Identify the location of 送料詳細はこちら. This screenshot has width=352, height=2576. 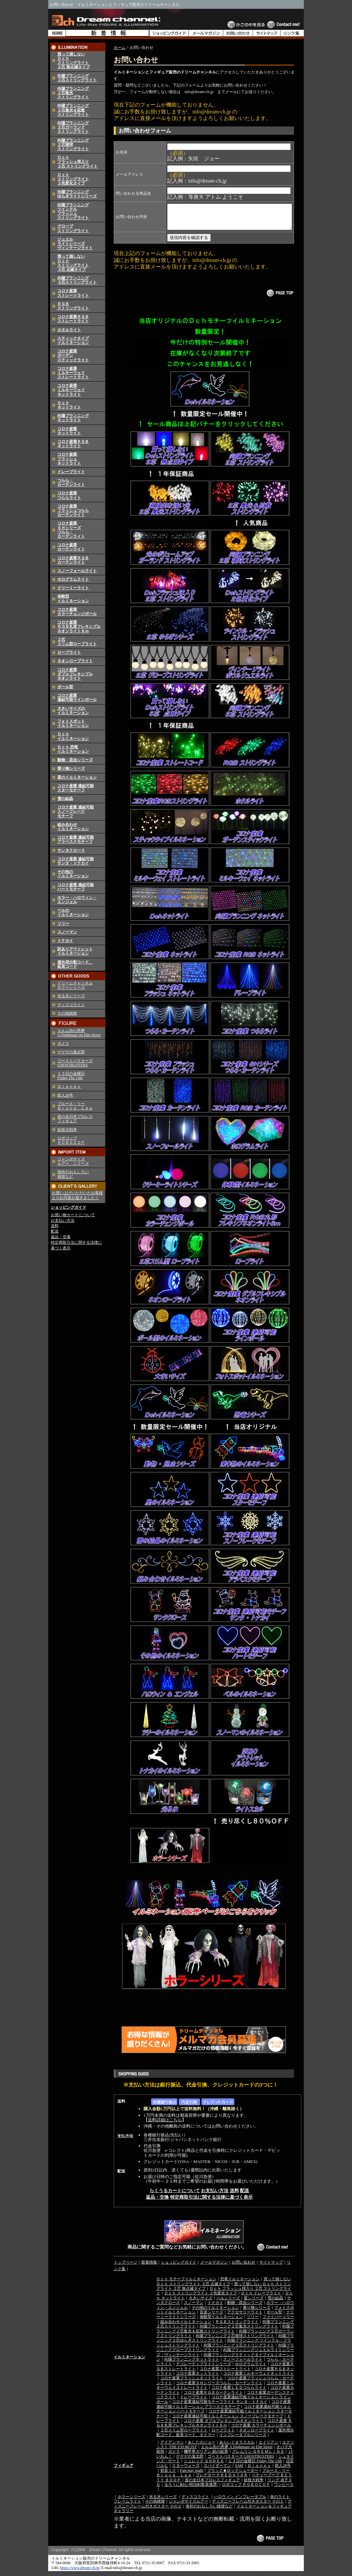
(165, 2124).